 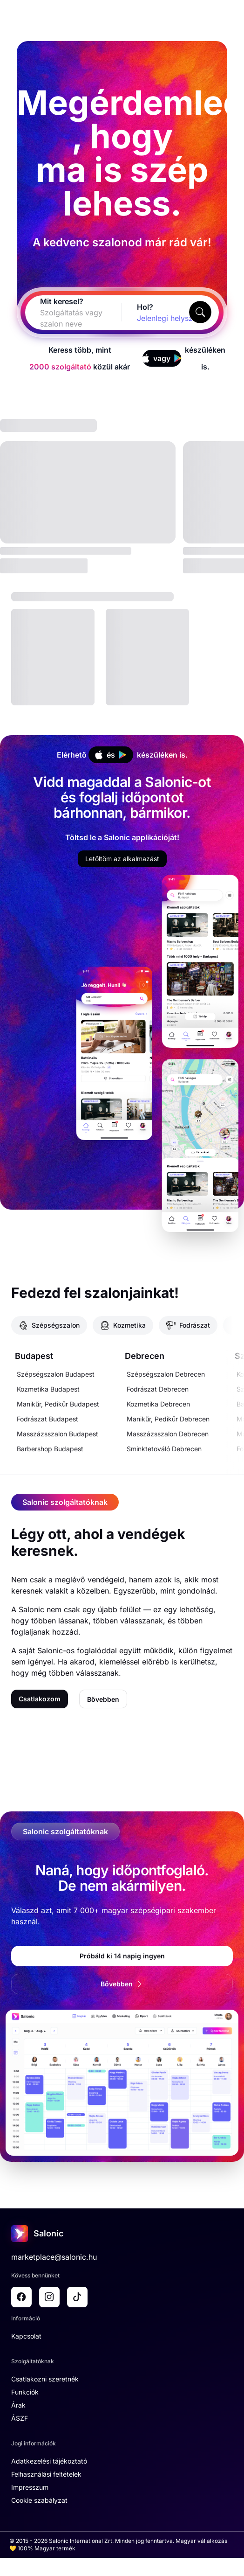 I want to click on Manikűr, Pedikűr Debrecen, so click(x=168, y=1419).